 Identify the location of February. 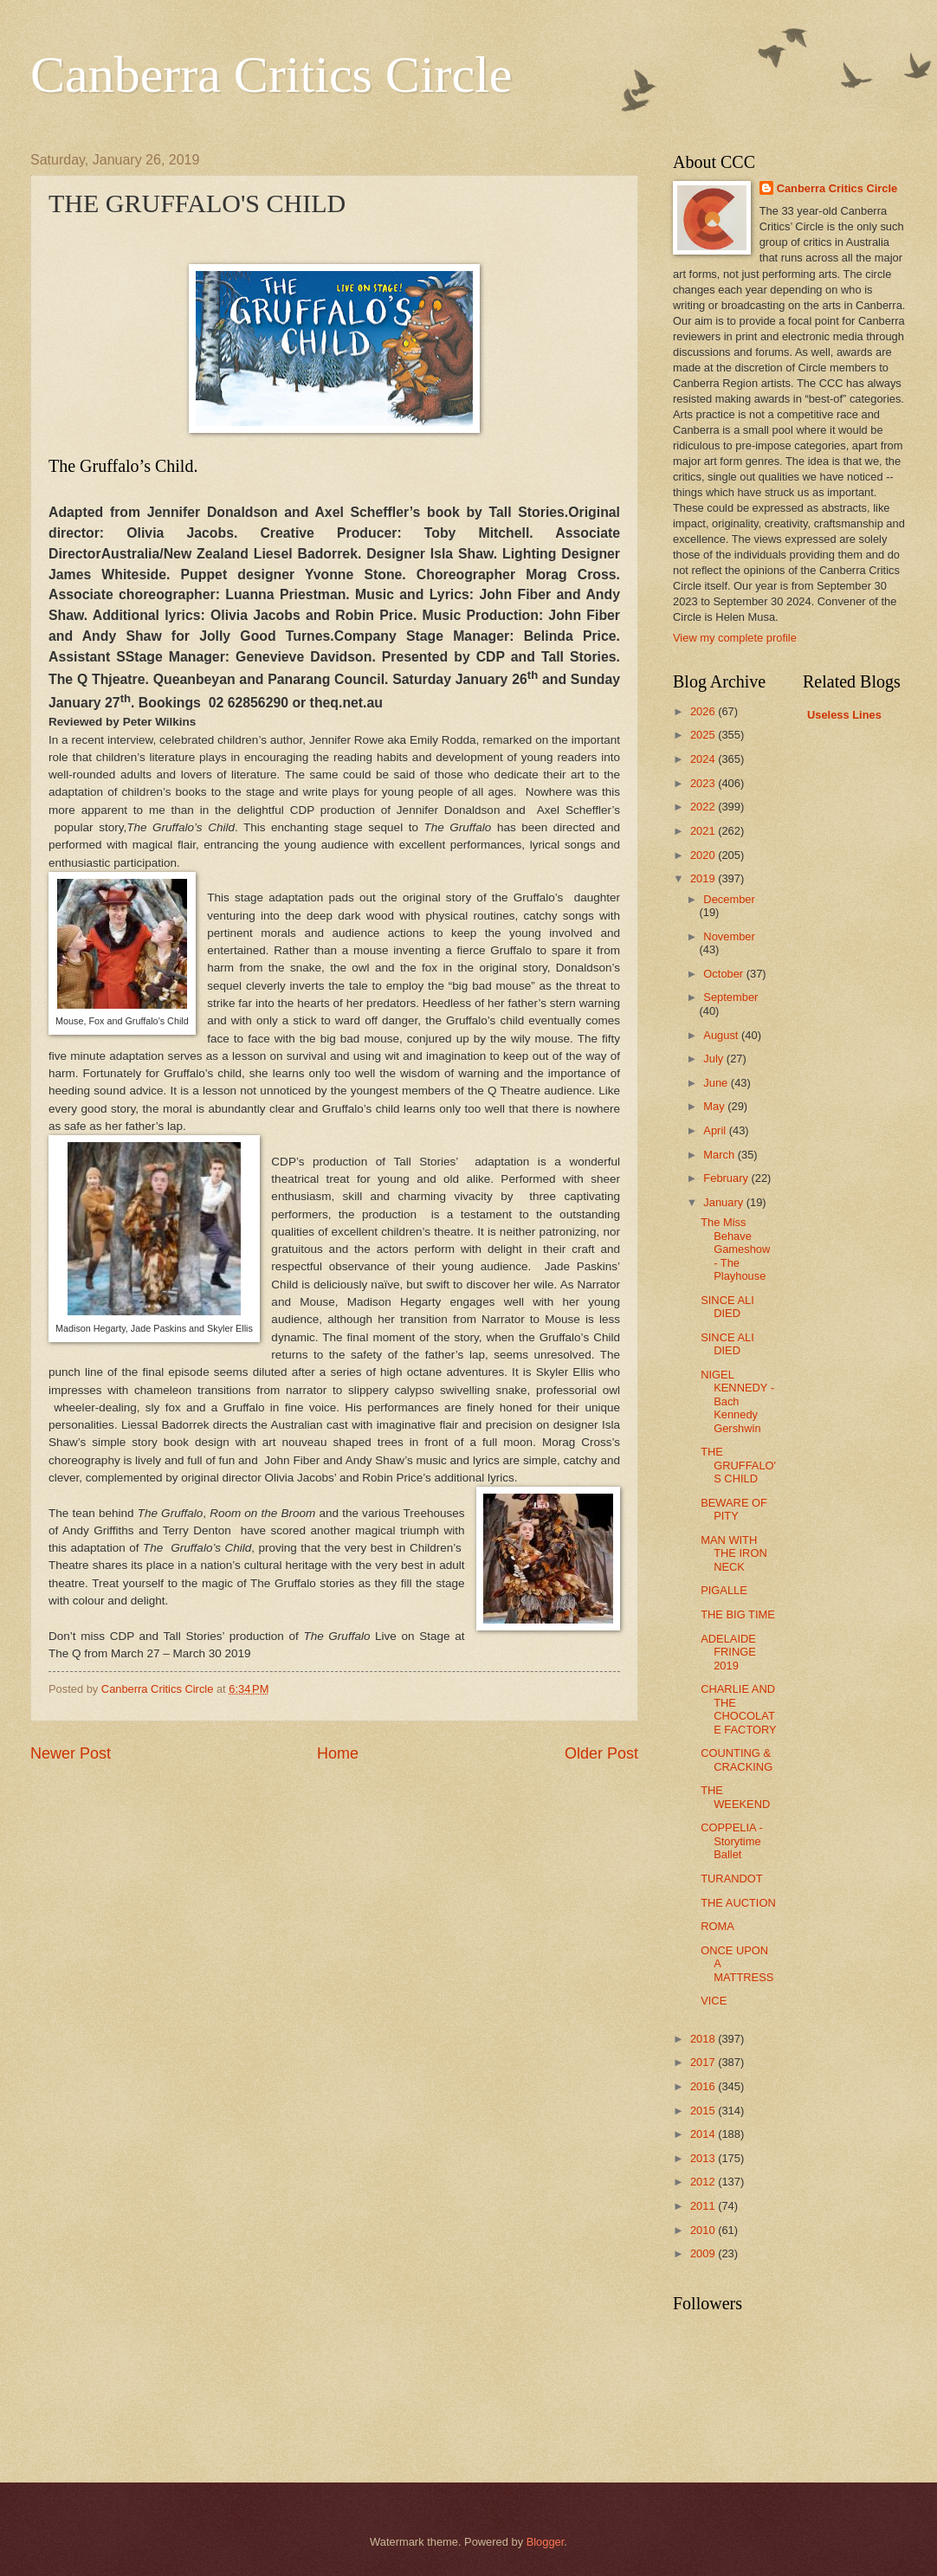
(727, 1178).